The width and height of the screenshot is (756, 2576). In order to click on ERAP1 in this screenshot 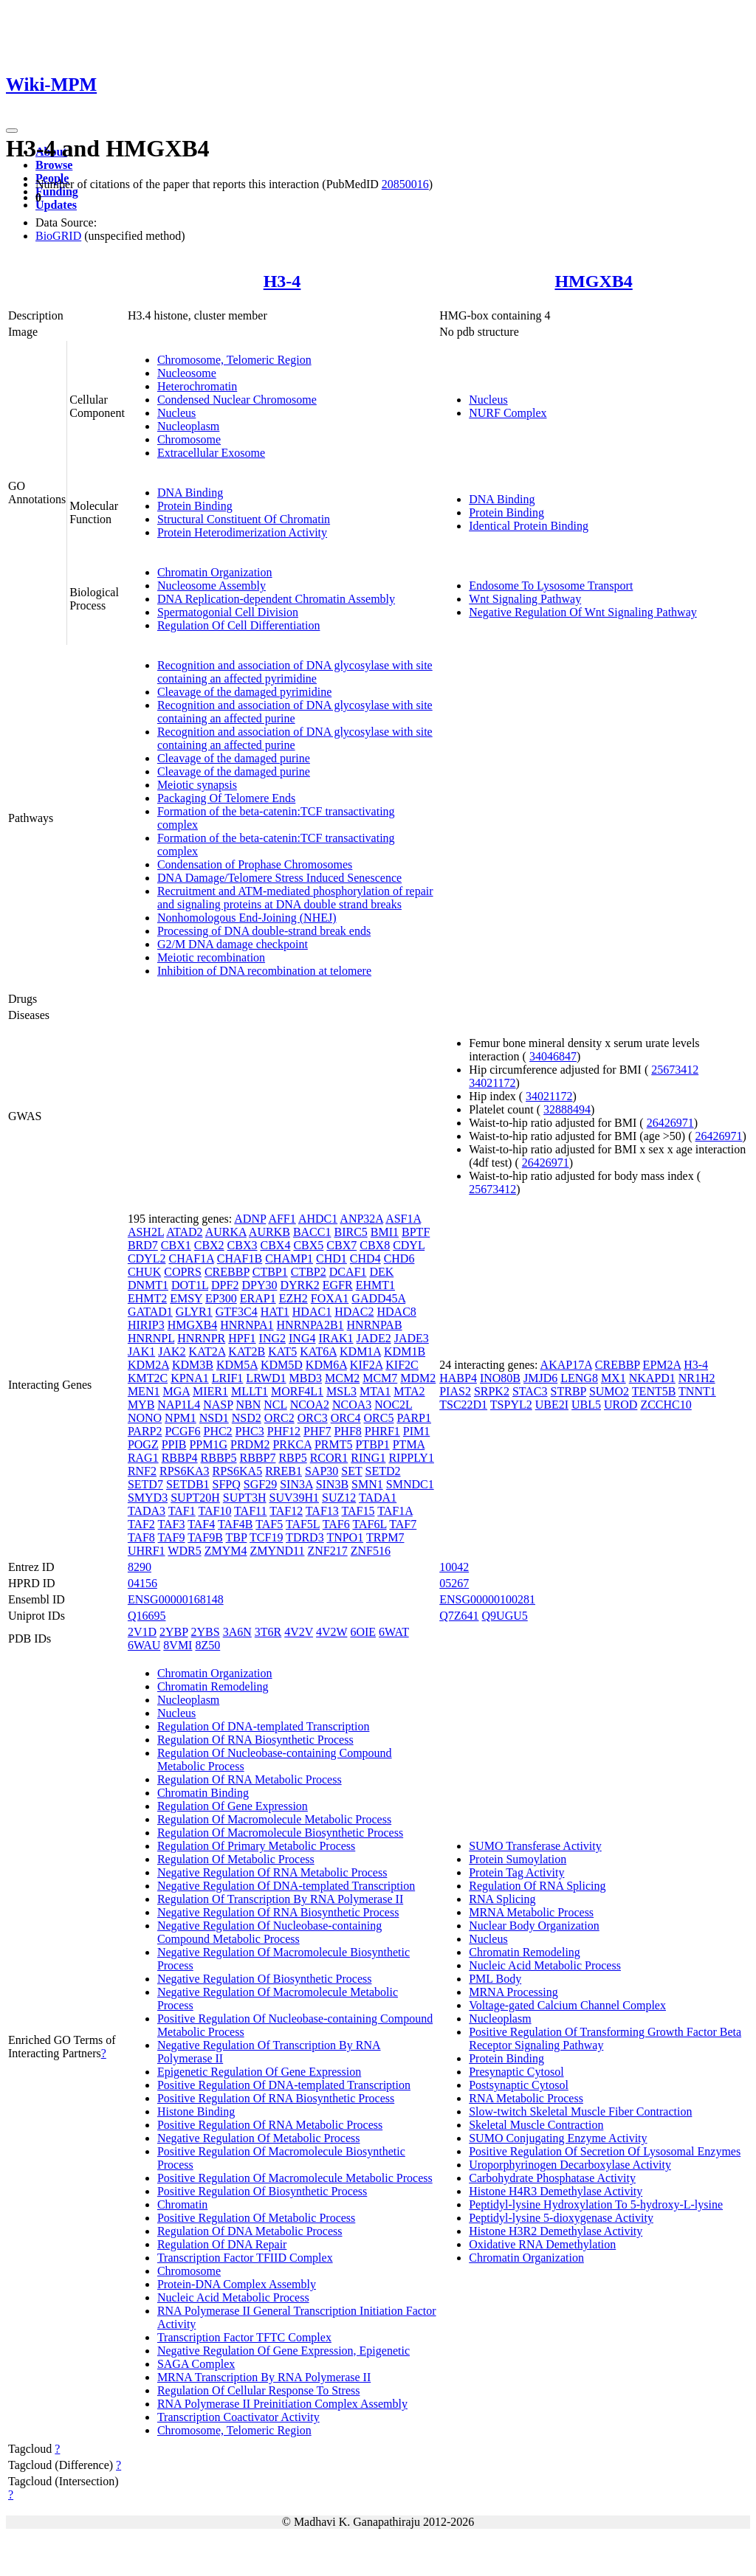, I will do `click(258, 1298)`.